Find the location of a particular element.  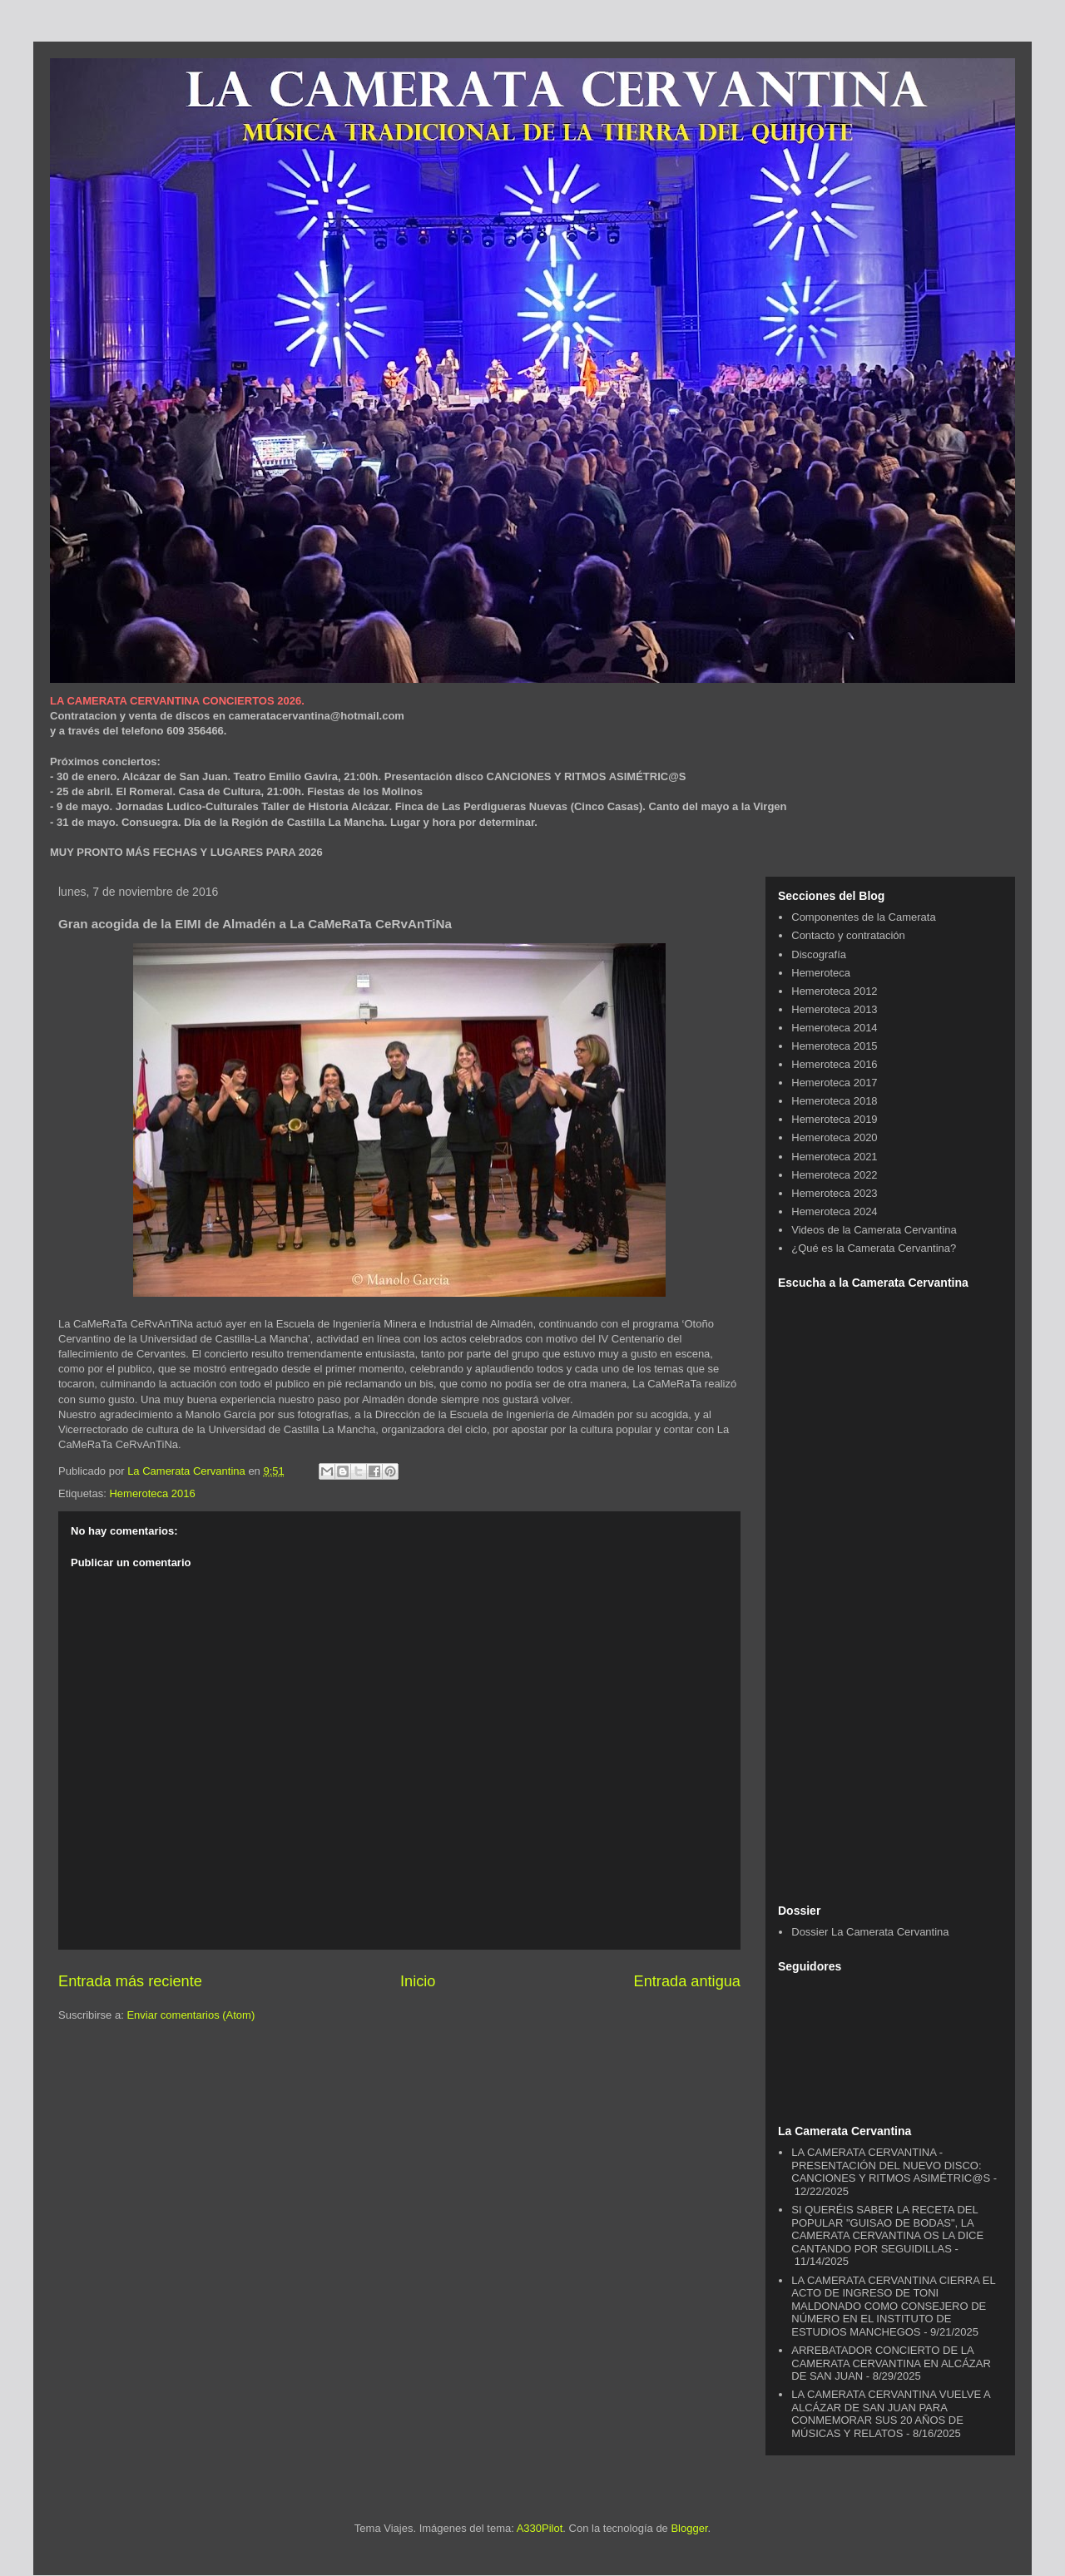

Entrada antigua is located at coordinates (687, 1981).